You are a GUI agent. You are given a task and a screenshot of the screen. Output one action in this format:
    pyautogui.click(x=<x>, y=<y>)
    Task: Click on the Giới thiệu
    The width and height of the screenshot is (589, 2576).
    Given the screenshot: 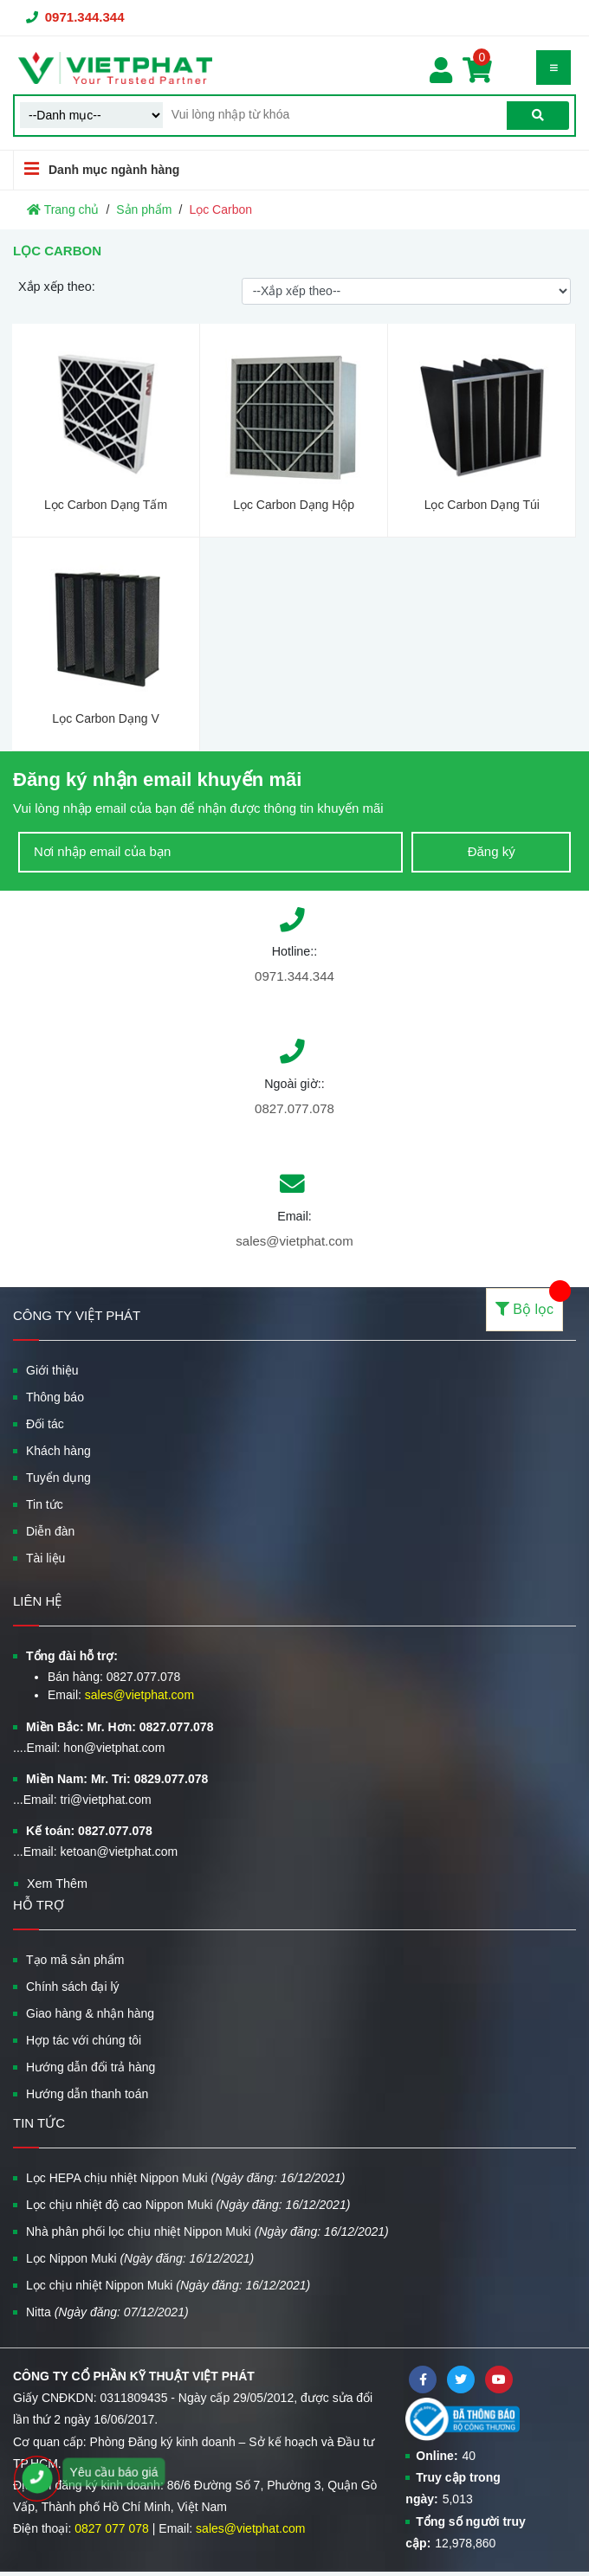 What is the action you would take?
    pyautogui.click(x=52, y=1370)
    